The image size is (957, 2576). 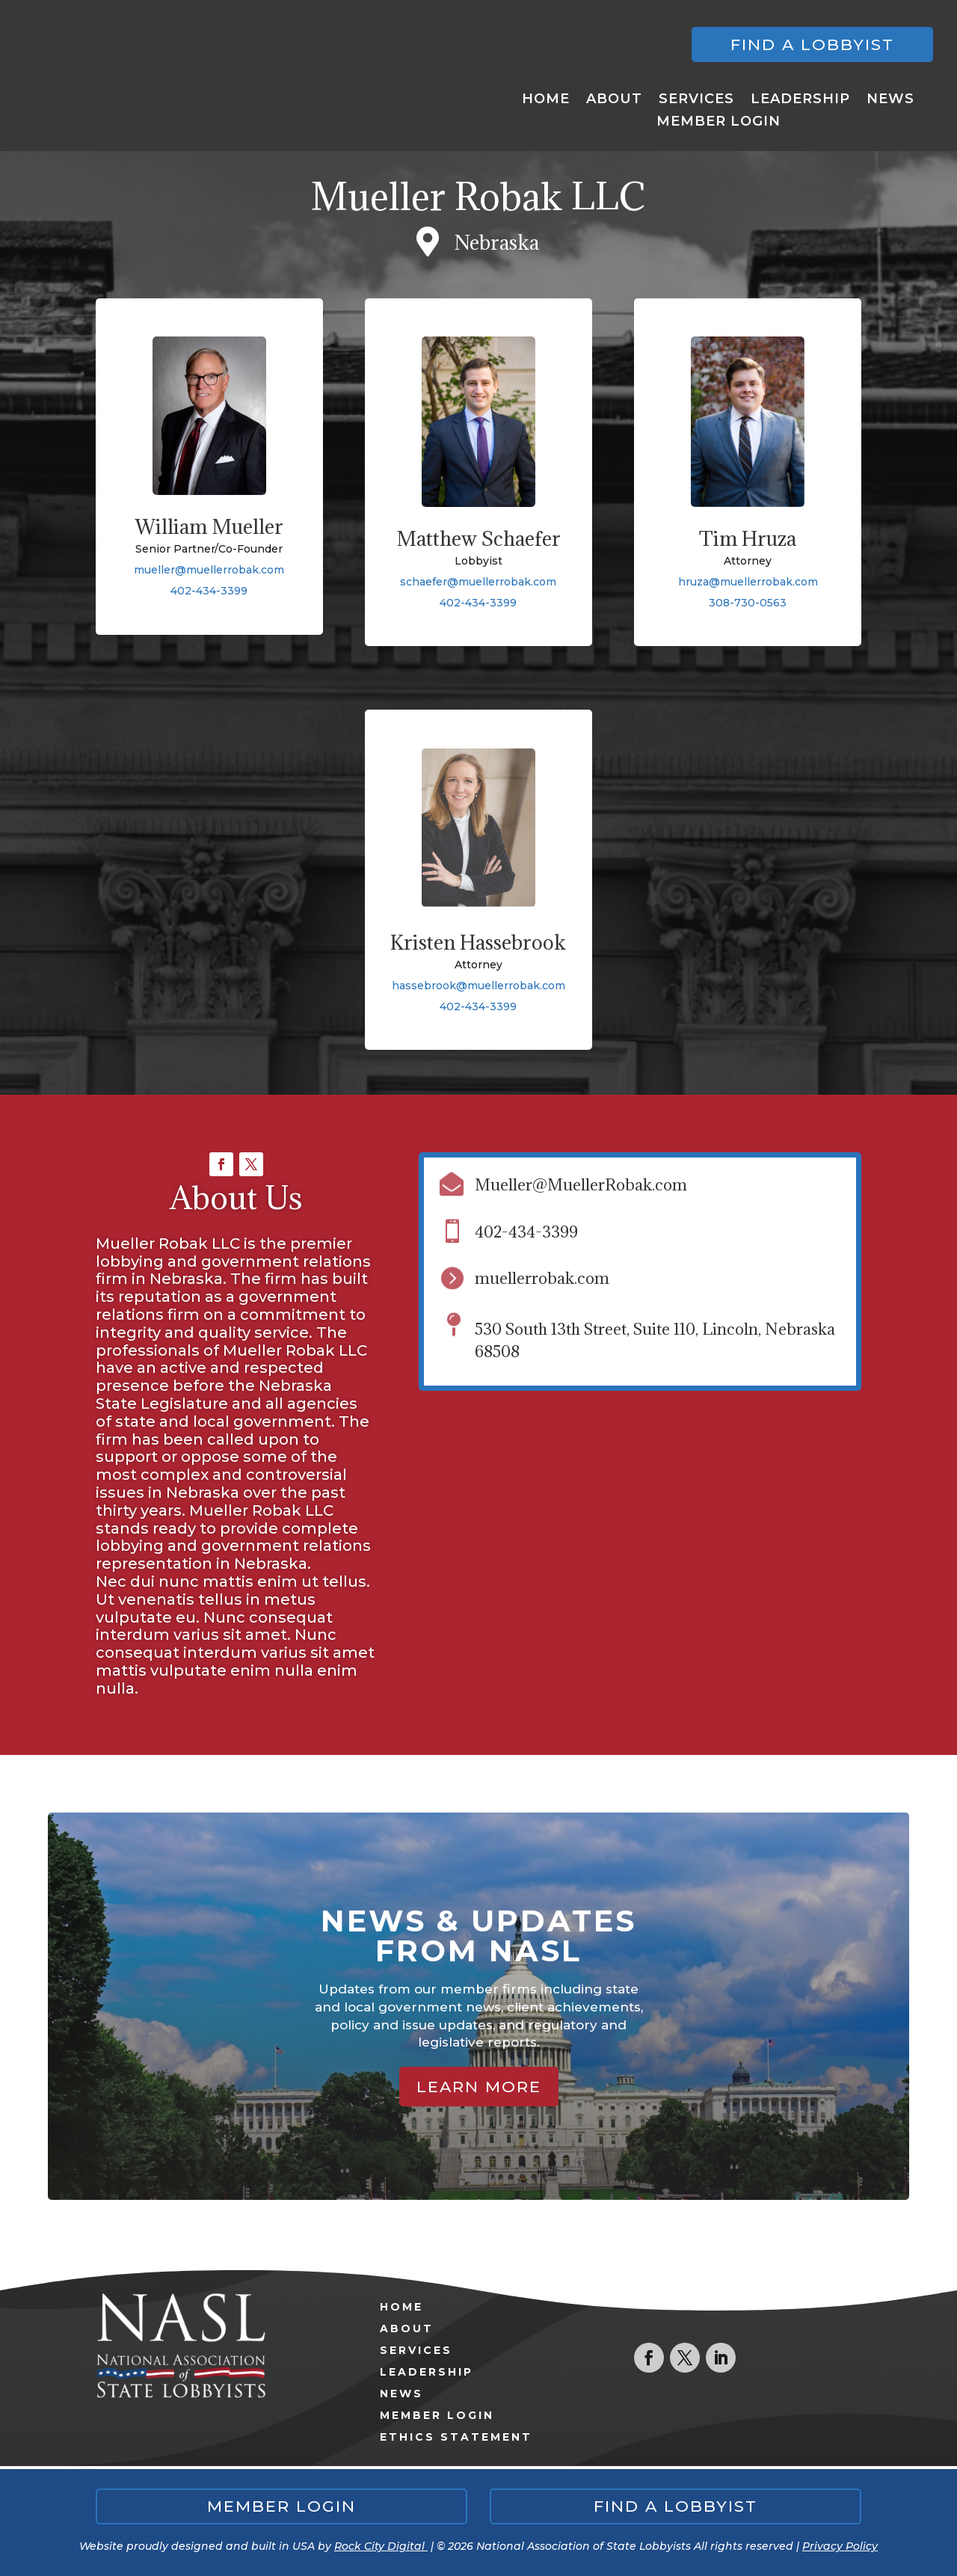 I want to click on Services, so click(x=696, y=100).